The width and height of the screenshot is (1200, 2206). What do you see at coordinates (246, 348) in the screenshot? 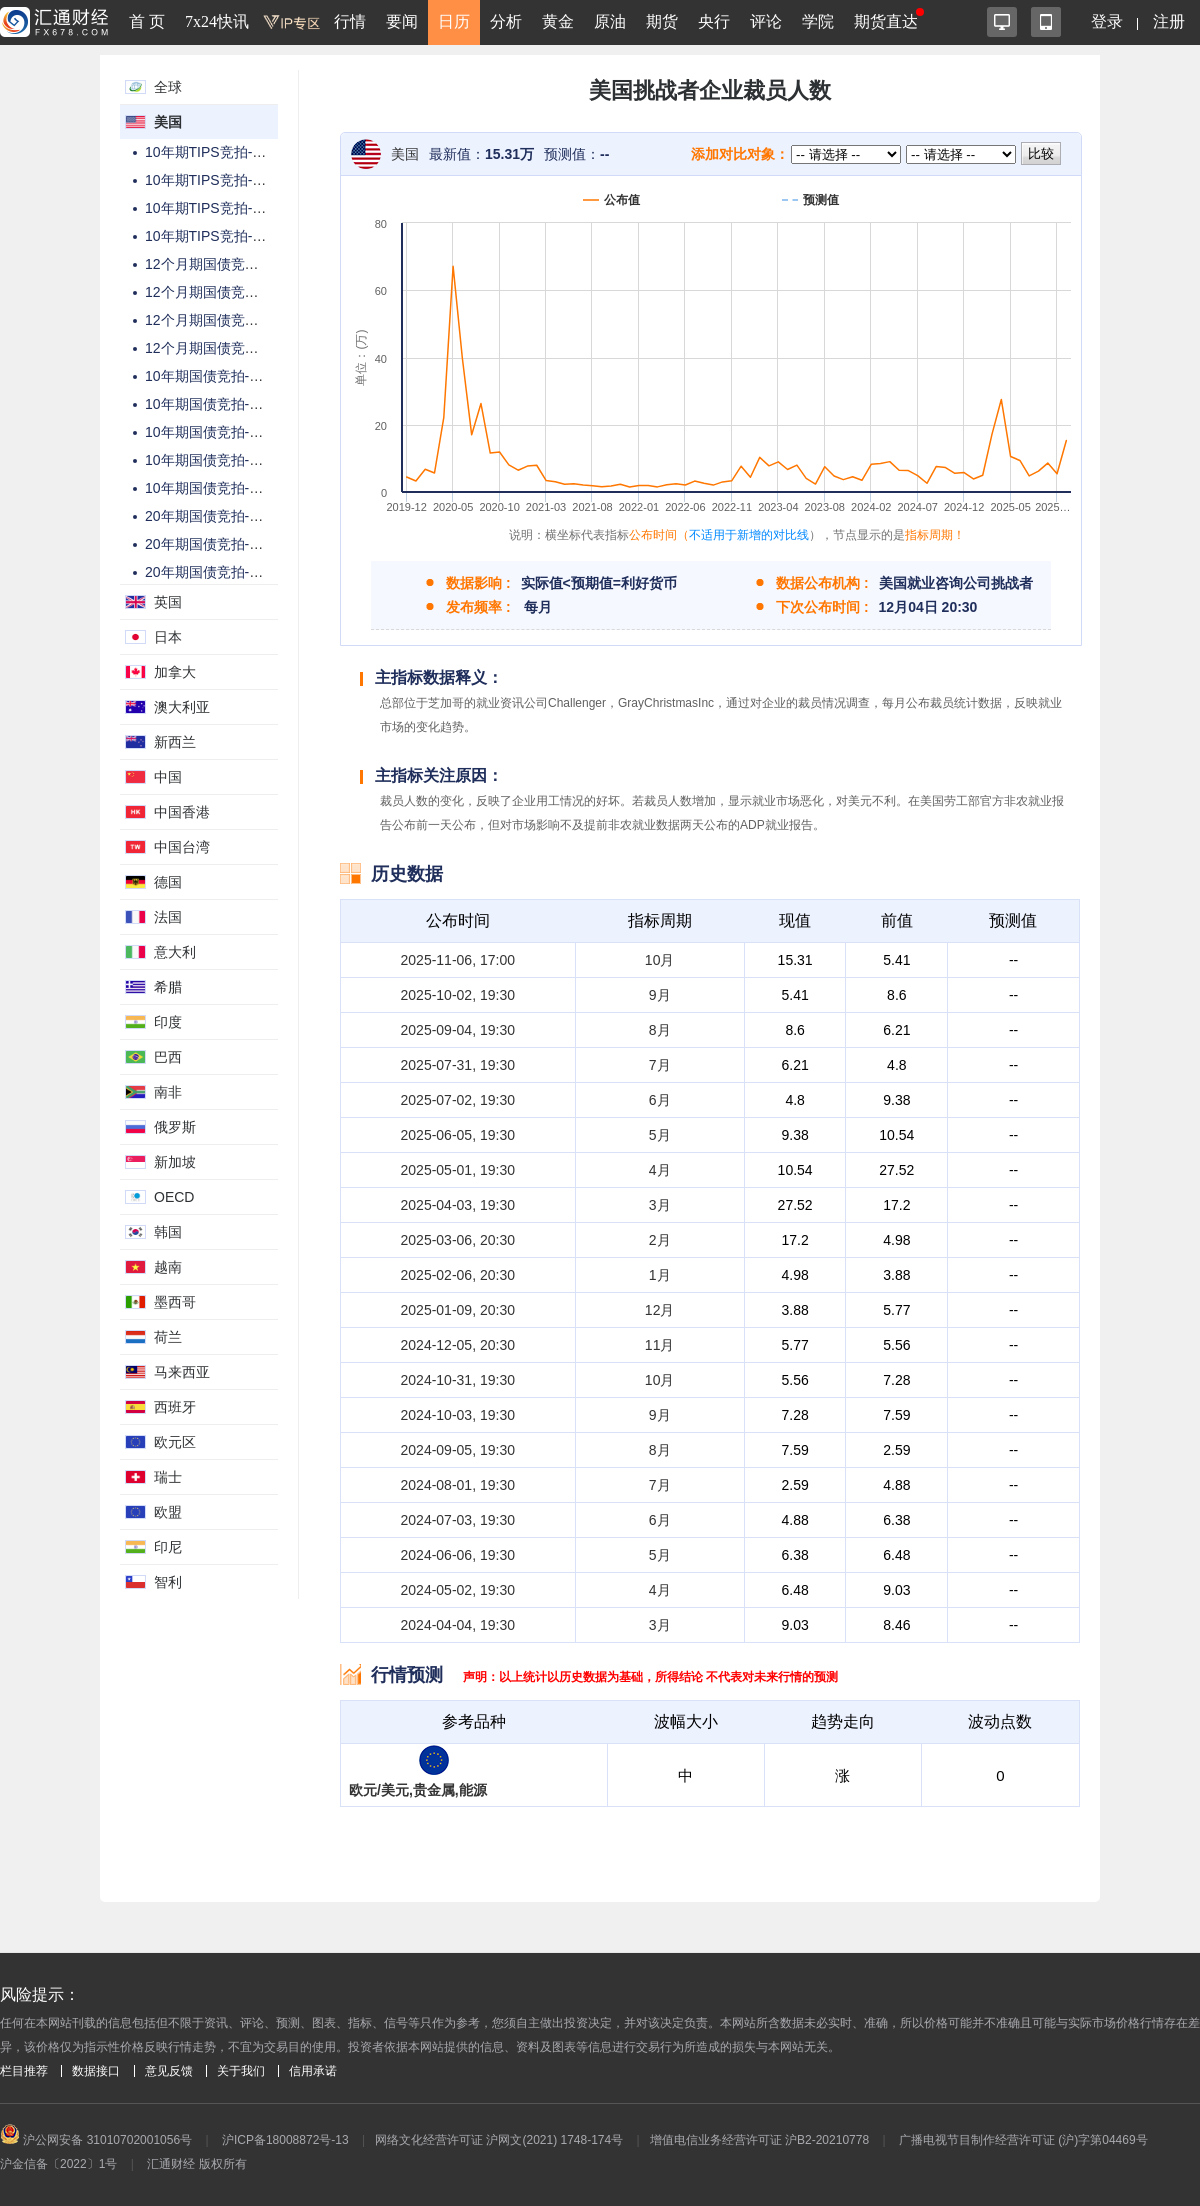
I see `12个月期国债竞拍-高配置百分比` at bounding box center [246, 348].